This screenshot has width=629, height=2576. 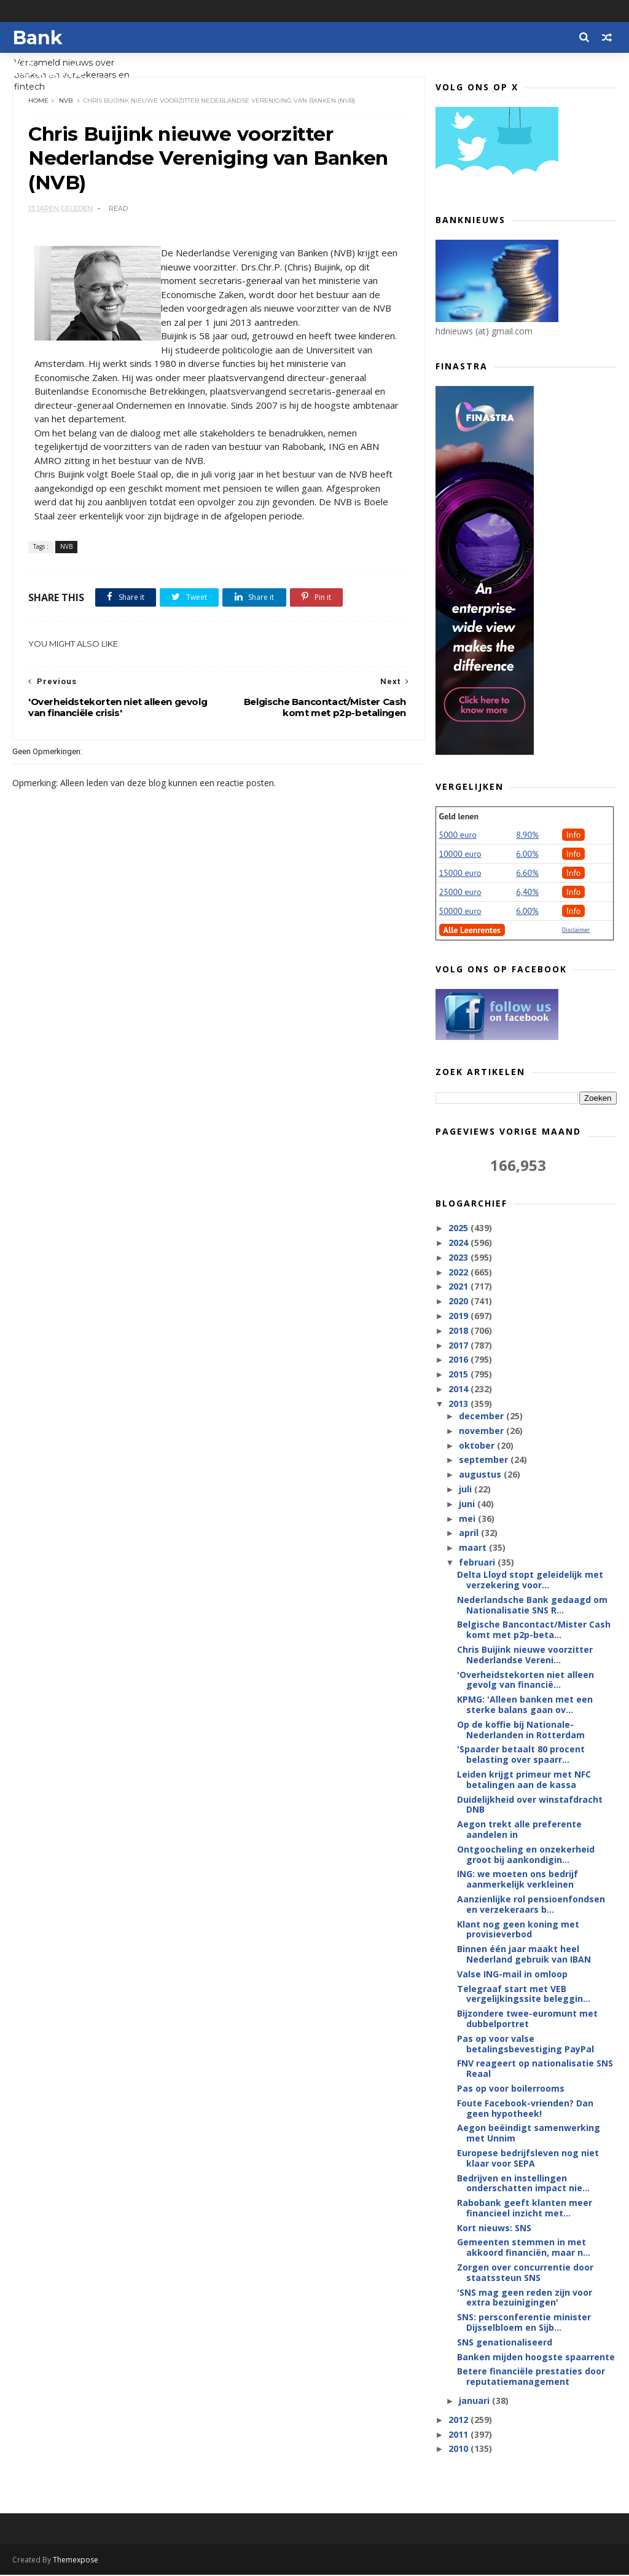 What do you see at coordinates (466, 1489) in the screenshot?
I see `juli` at bounding box center [466, 1489].